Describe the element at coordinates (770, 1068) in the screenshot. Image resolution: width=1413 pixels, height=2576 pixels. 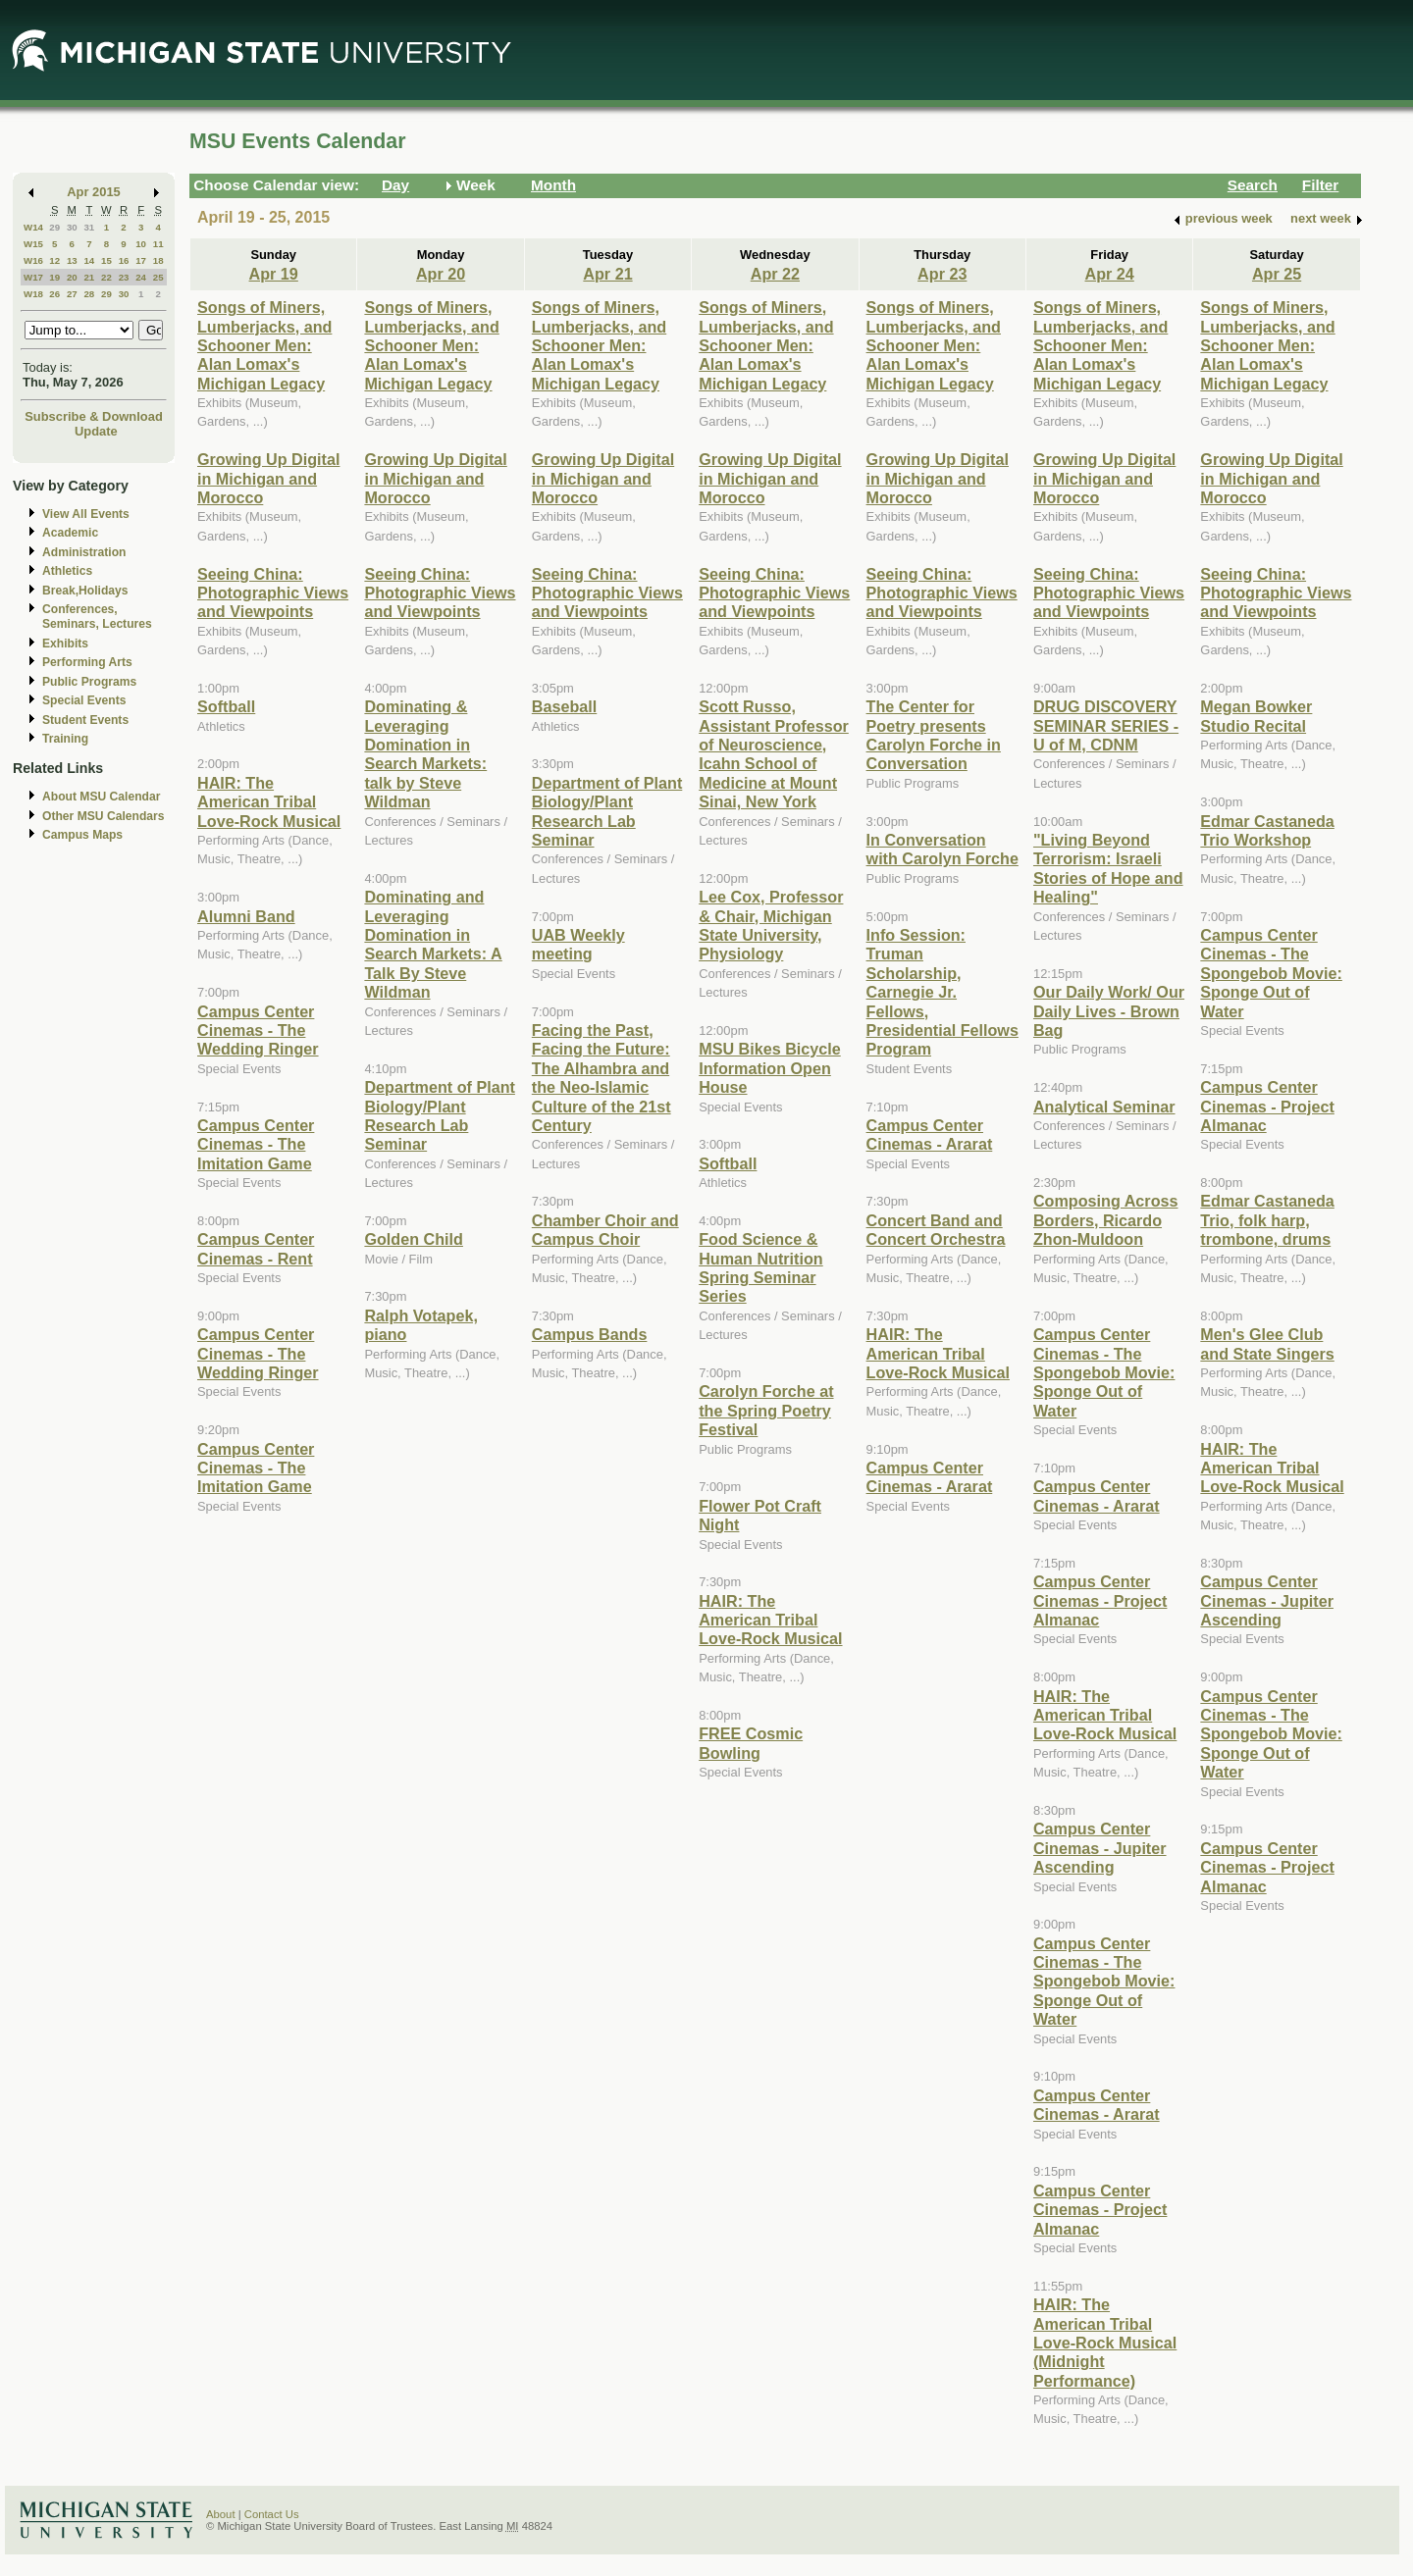
I see `MSU Bikes Bicycle Information Open House` at that location.